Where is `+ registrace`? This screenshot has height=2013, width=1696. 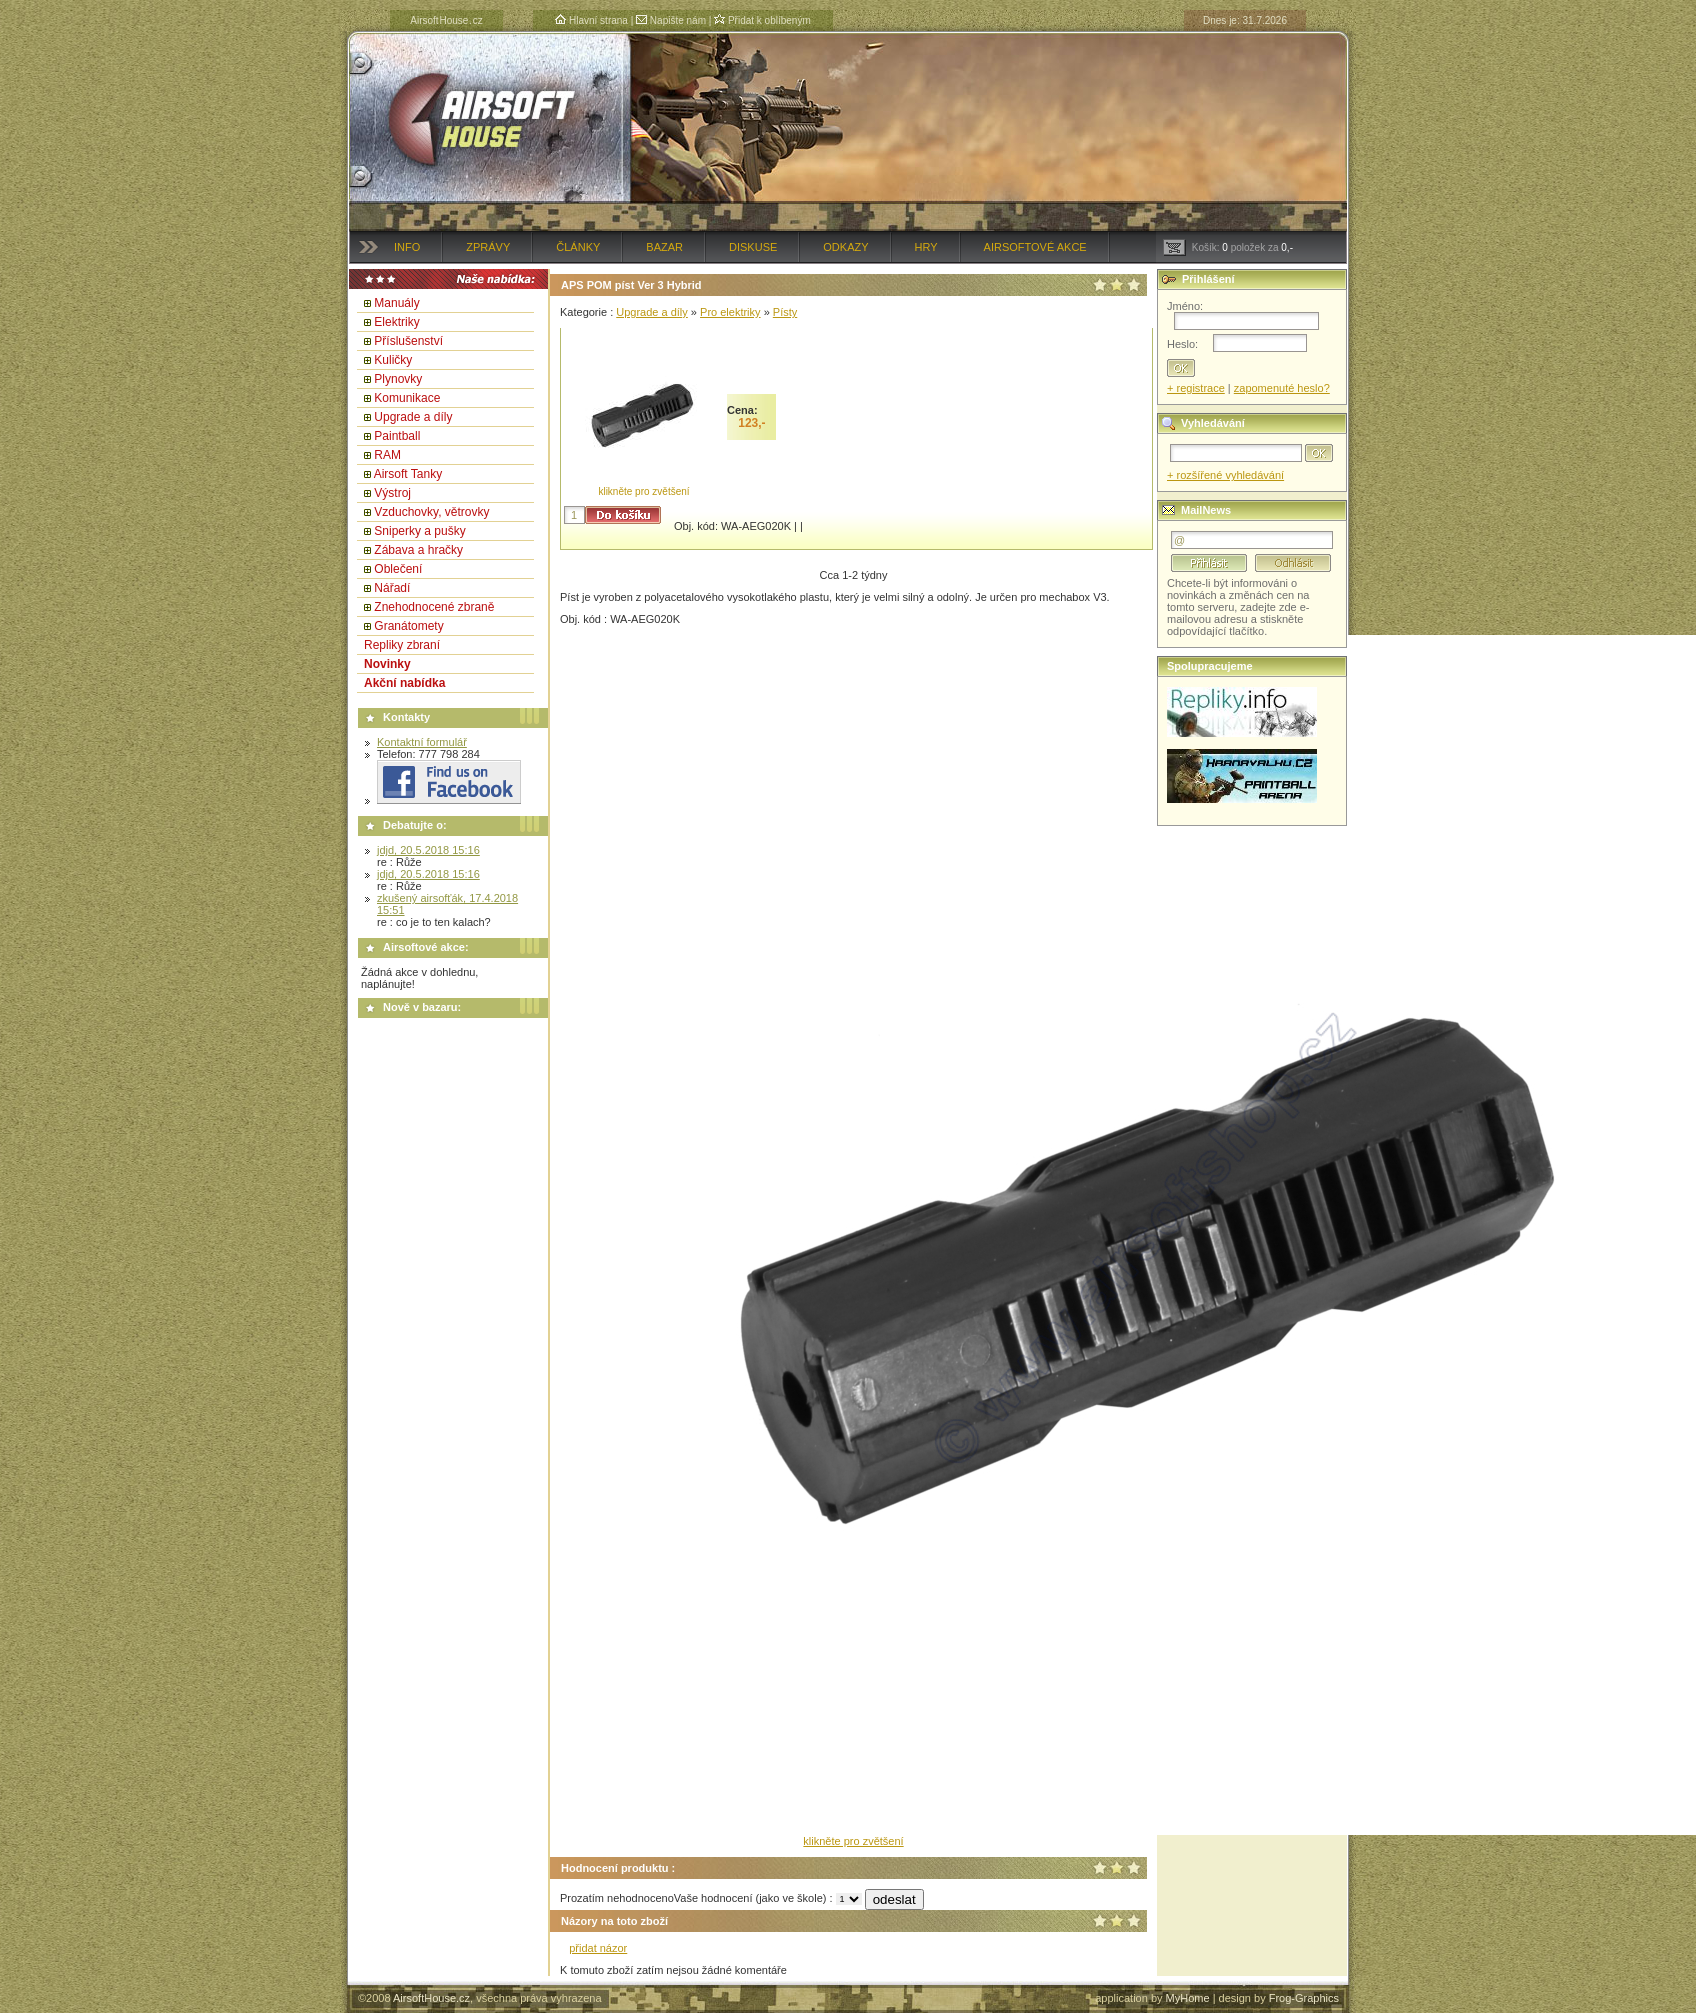
+ registrace is located at coordinates (1196, 388).